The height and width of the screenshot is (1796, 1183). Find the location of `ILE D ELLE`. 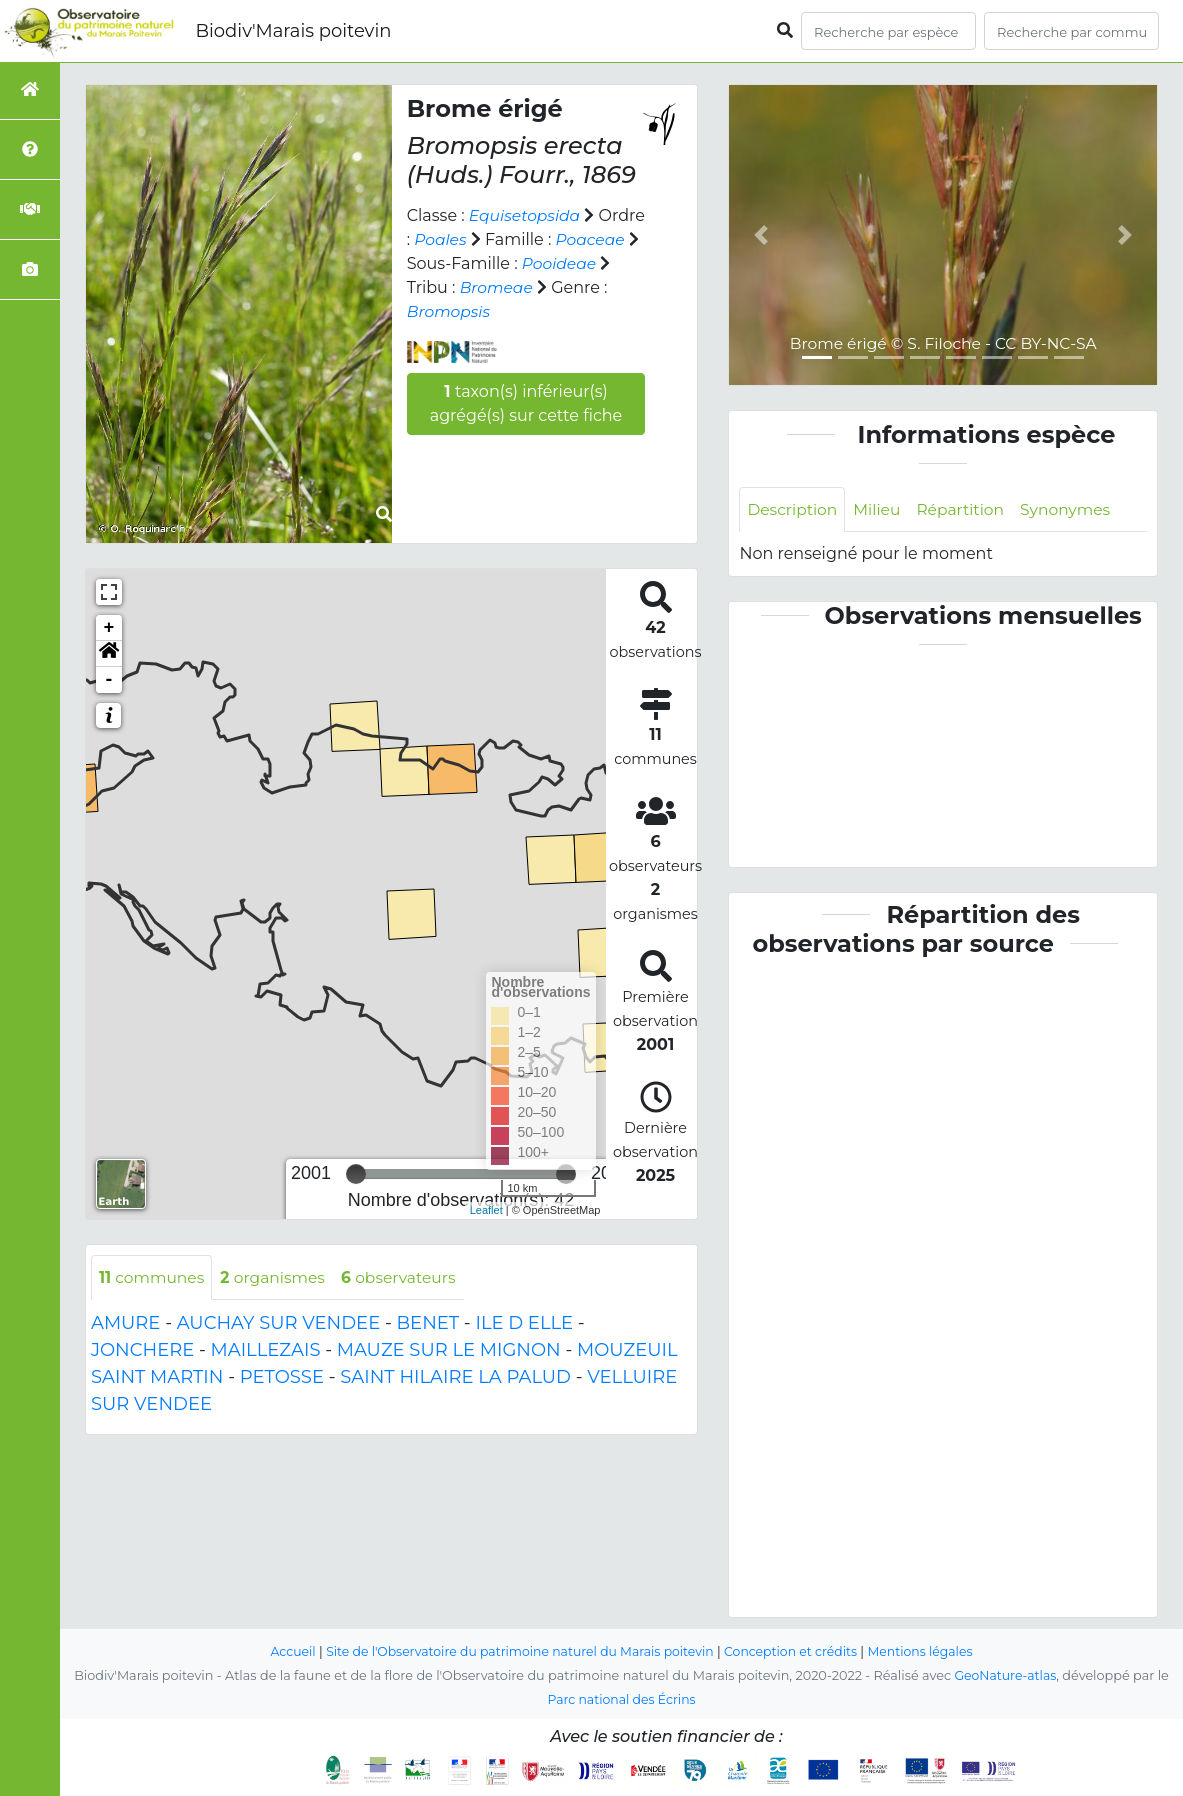

ILE D ELLE is located at coordinates (524, 1324).